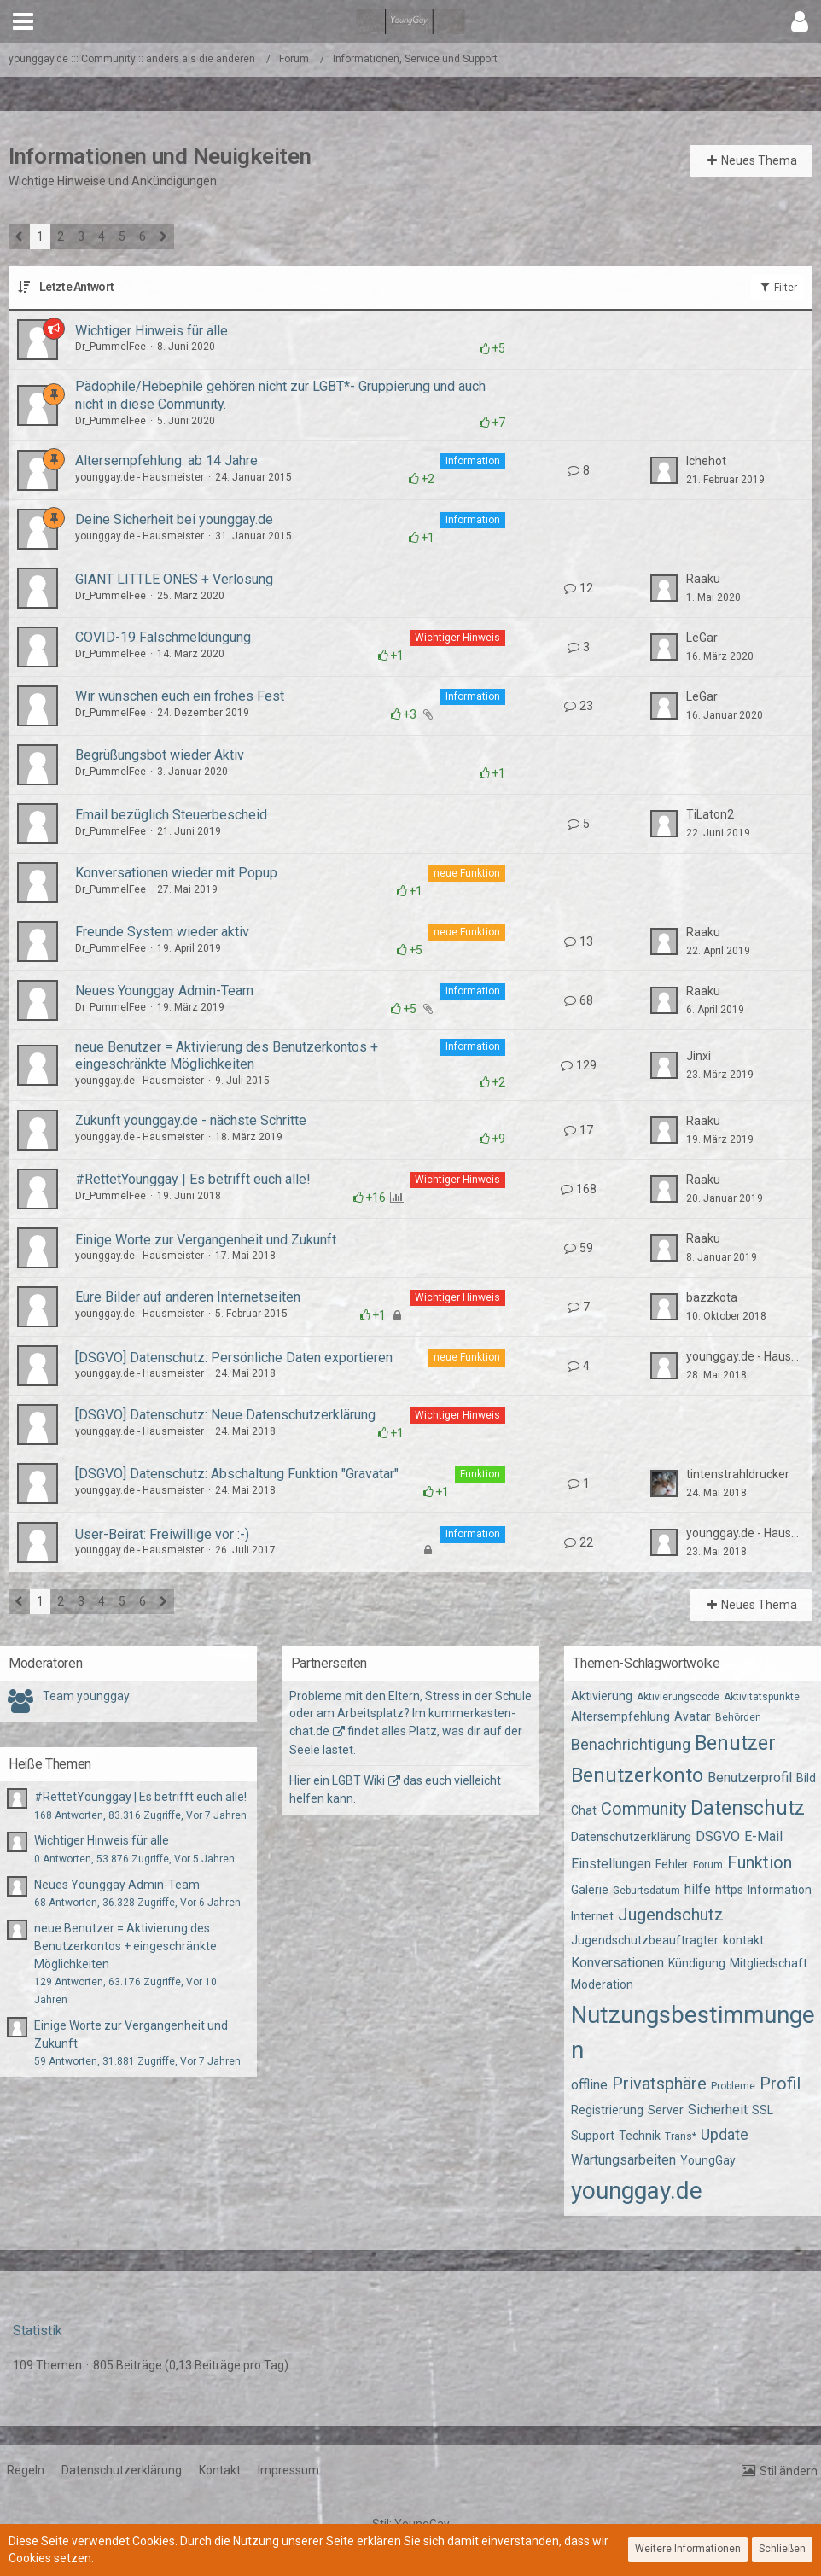 The height and width of the screenshot is (2576, 821). What do you see at coordinates (176, 873) in the screenshot?
I see `Konversationen wieder mit Popup` at bounding box center [176, 873].